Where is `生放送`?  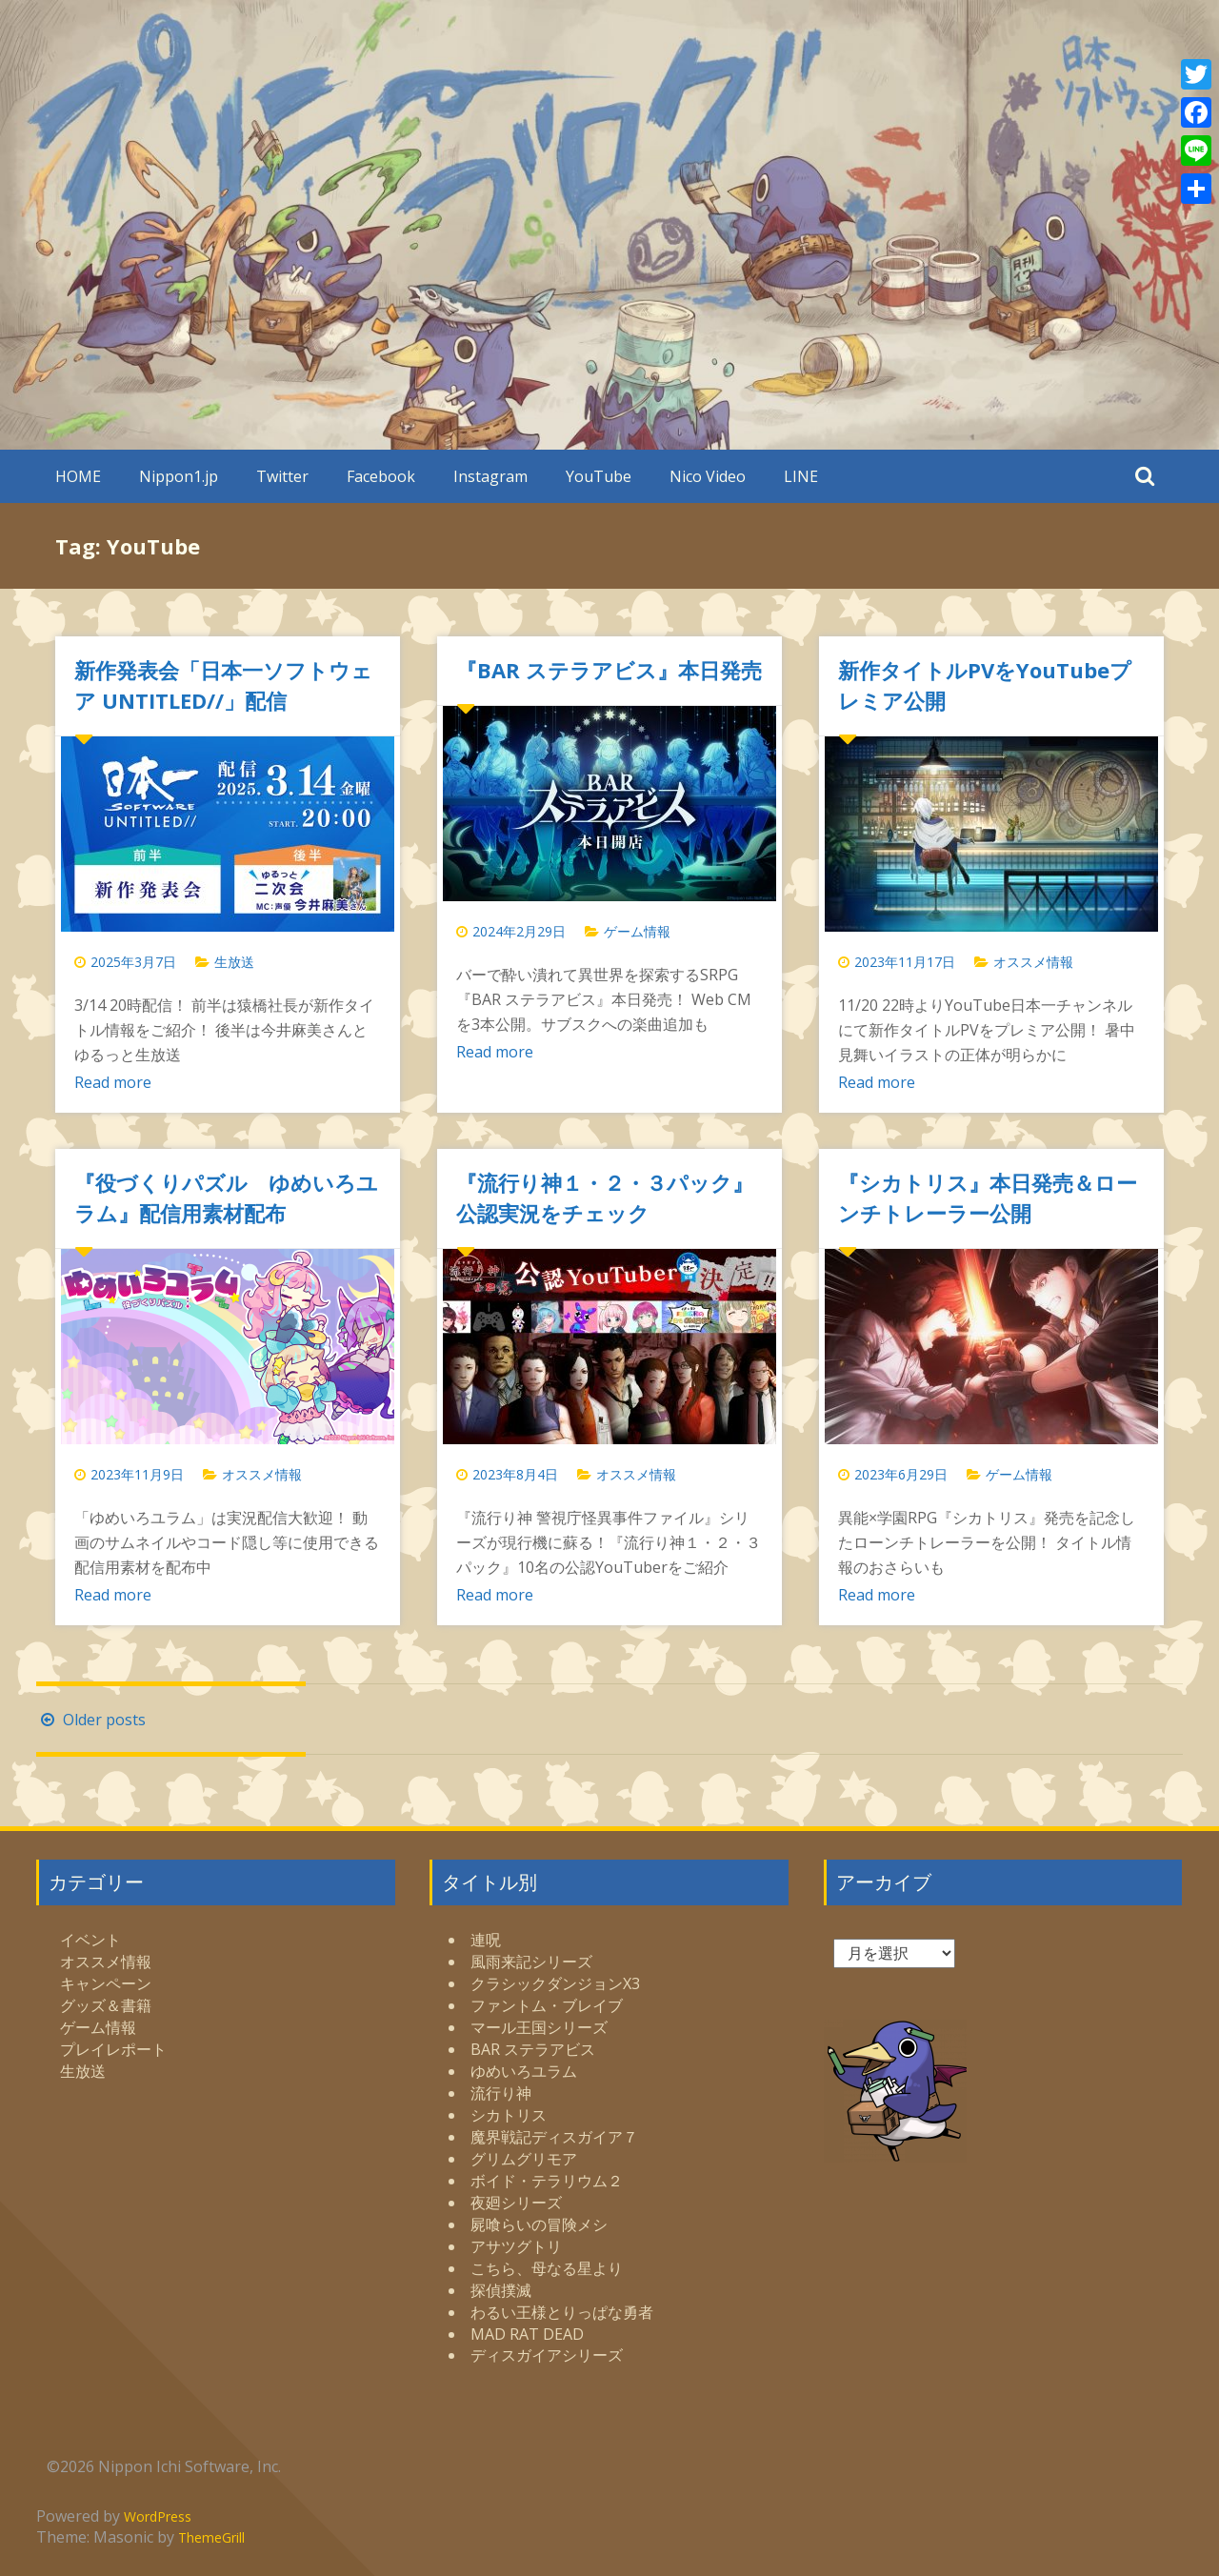 生放送 is located at coordinates (234, 962).